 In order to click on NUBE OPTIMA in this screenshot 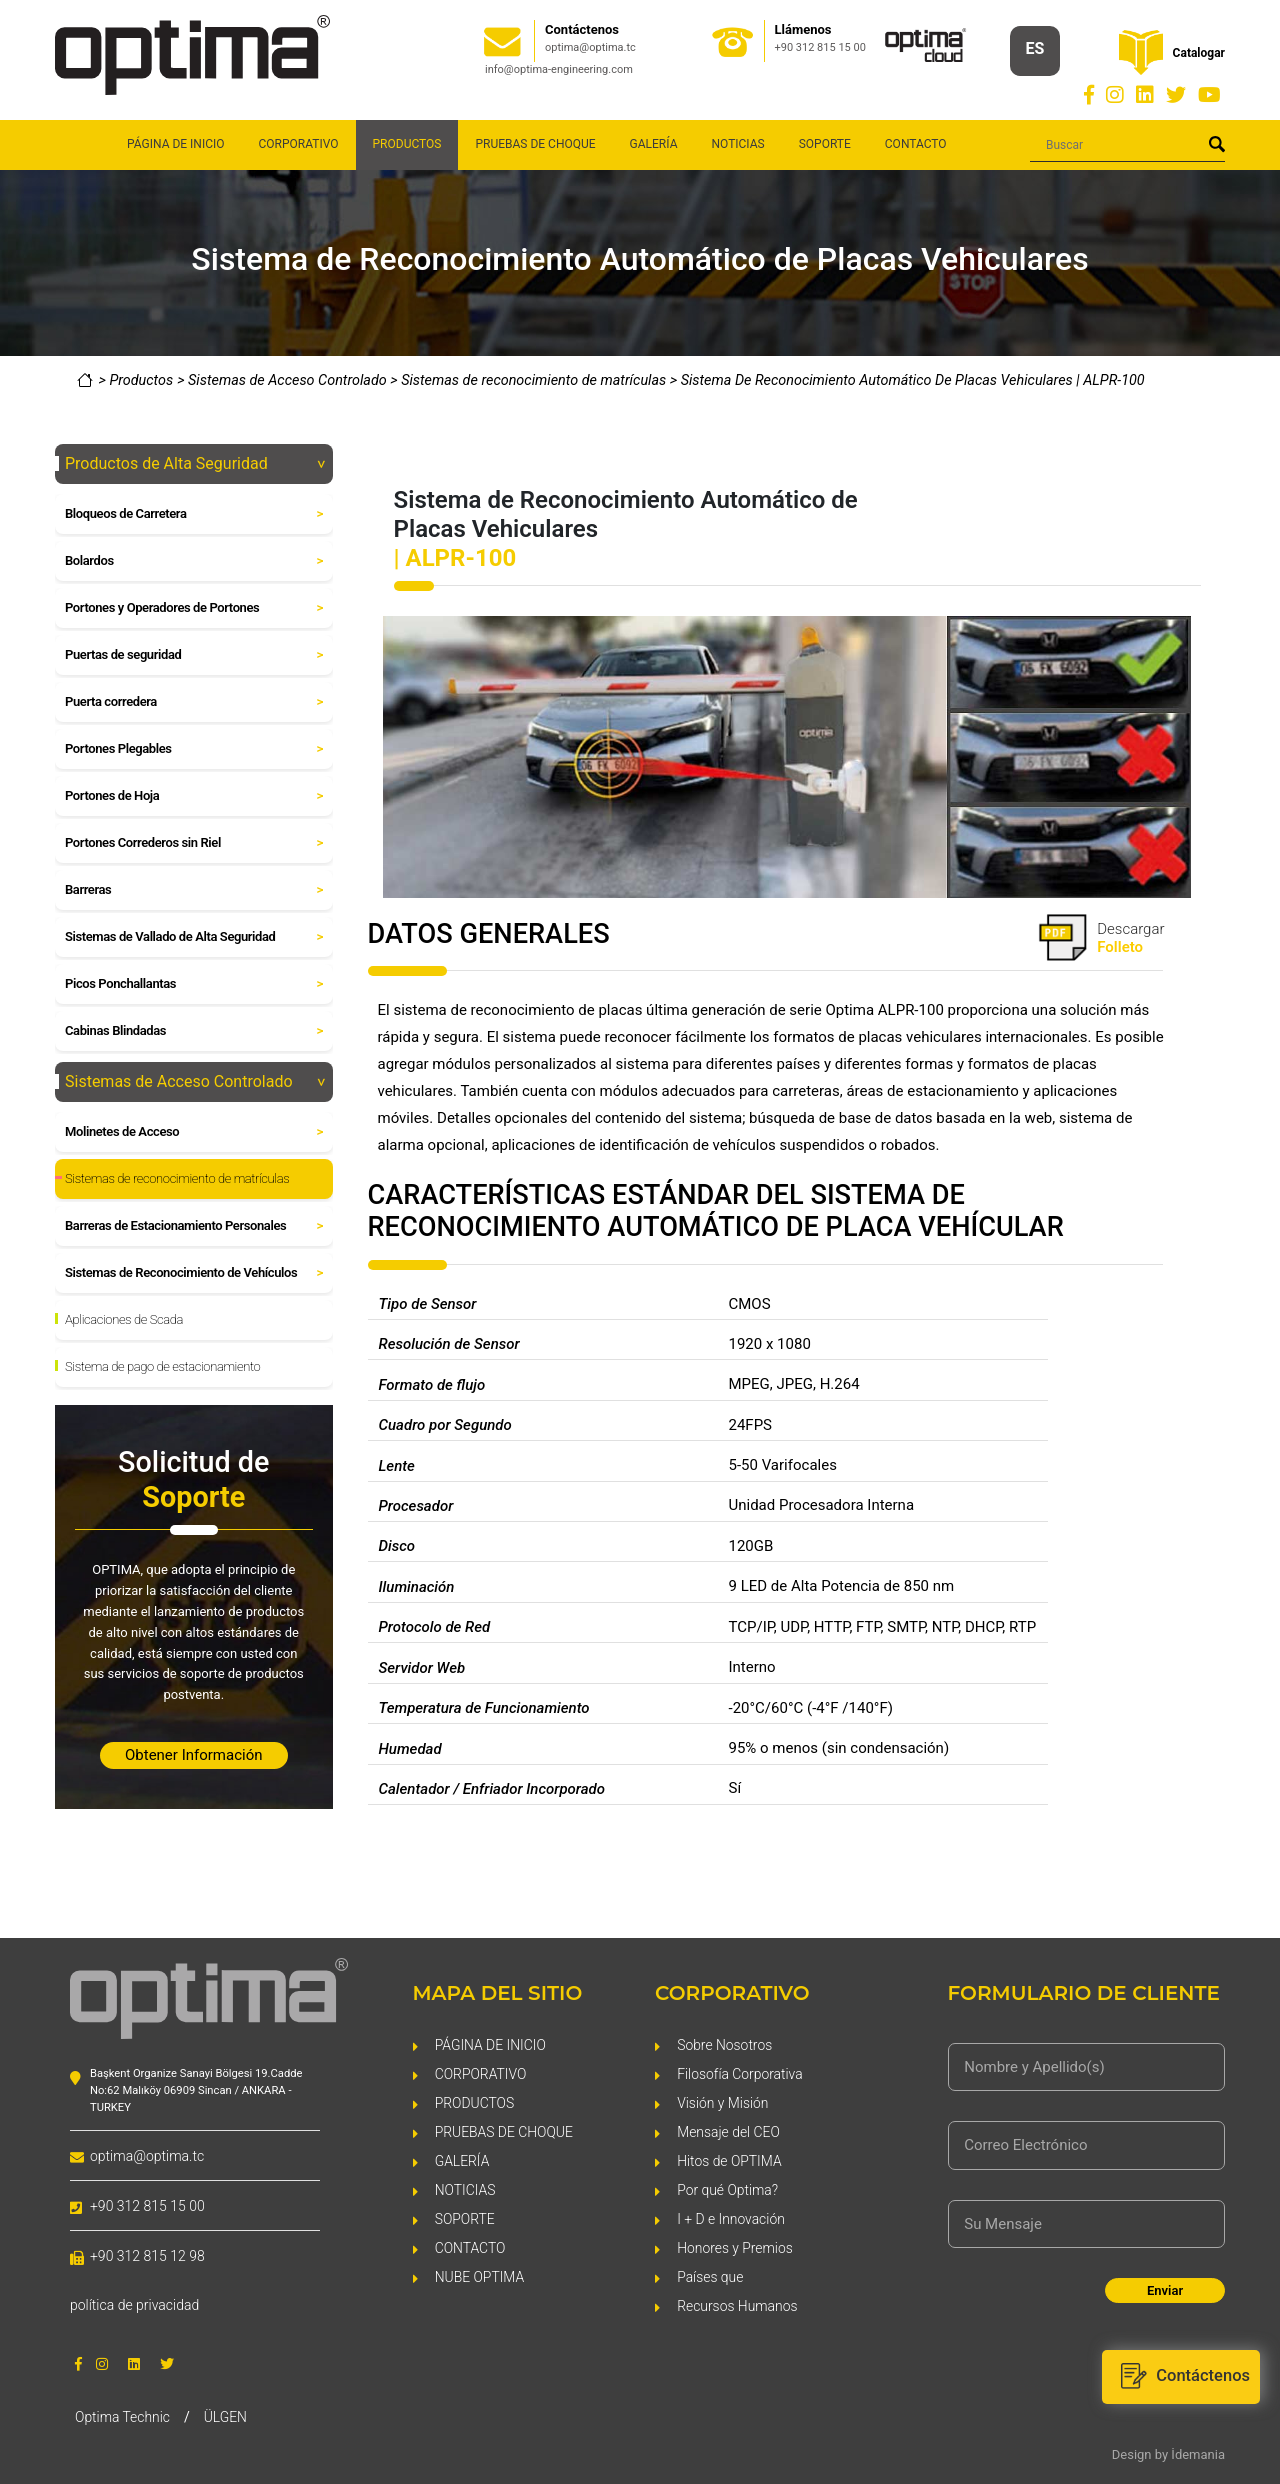, I will do `click(480, 2275)`.